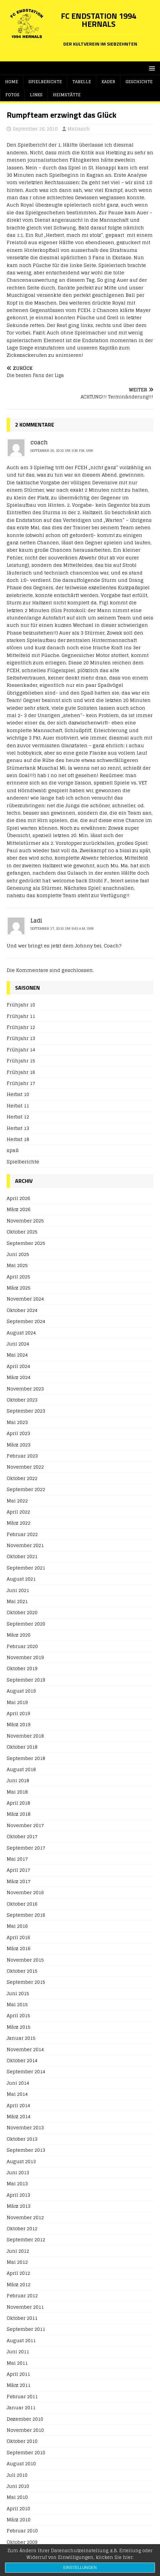  What do you see at coordinates (18, 1287) in the screenshot?
I see `März 2025` at bounding box center [18, 1287].